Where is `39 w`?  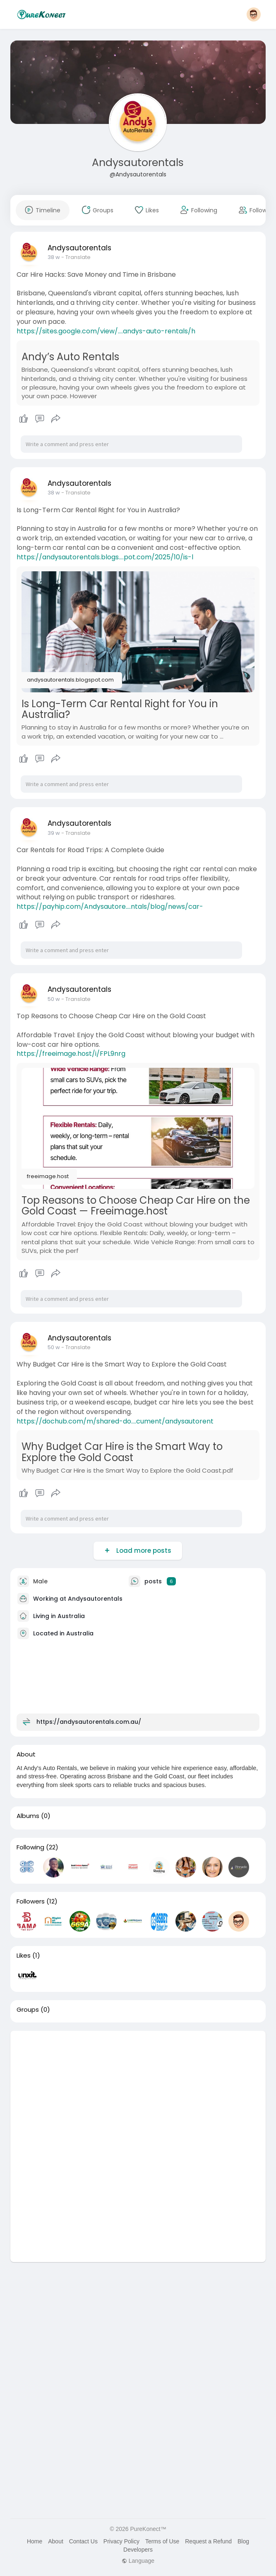
39 w is located at coordinates (54, 833).